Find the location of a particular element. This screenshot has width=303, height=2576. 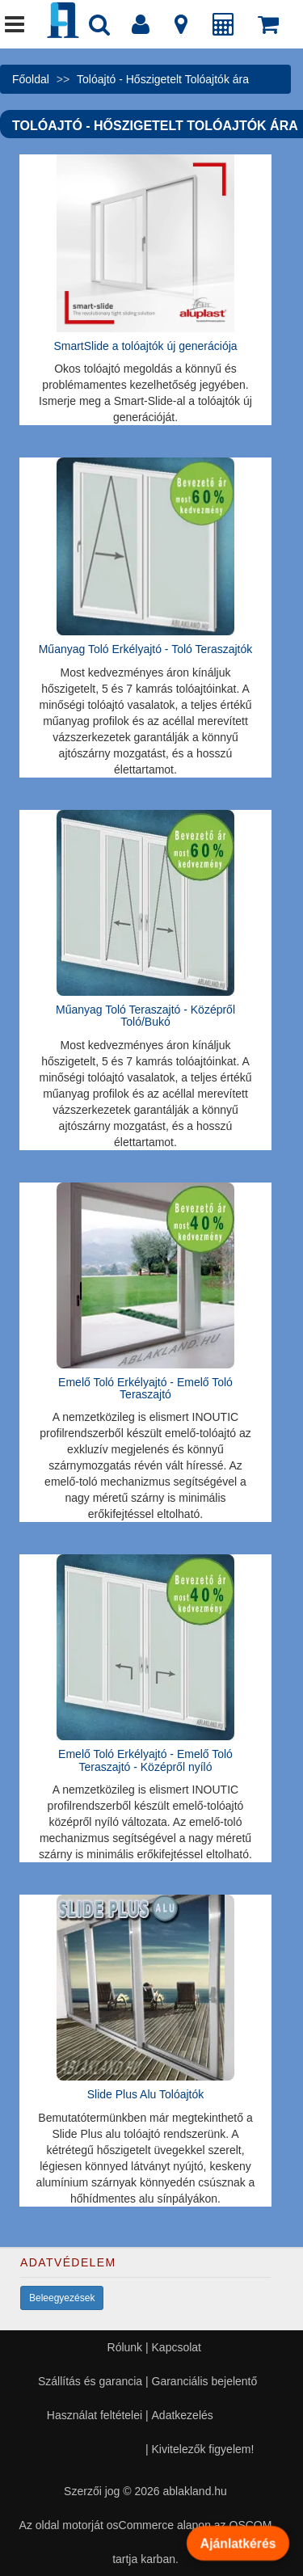

[Menü] is located at coordinates (14, 28).